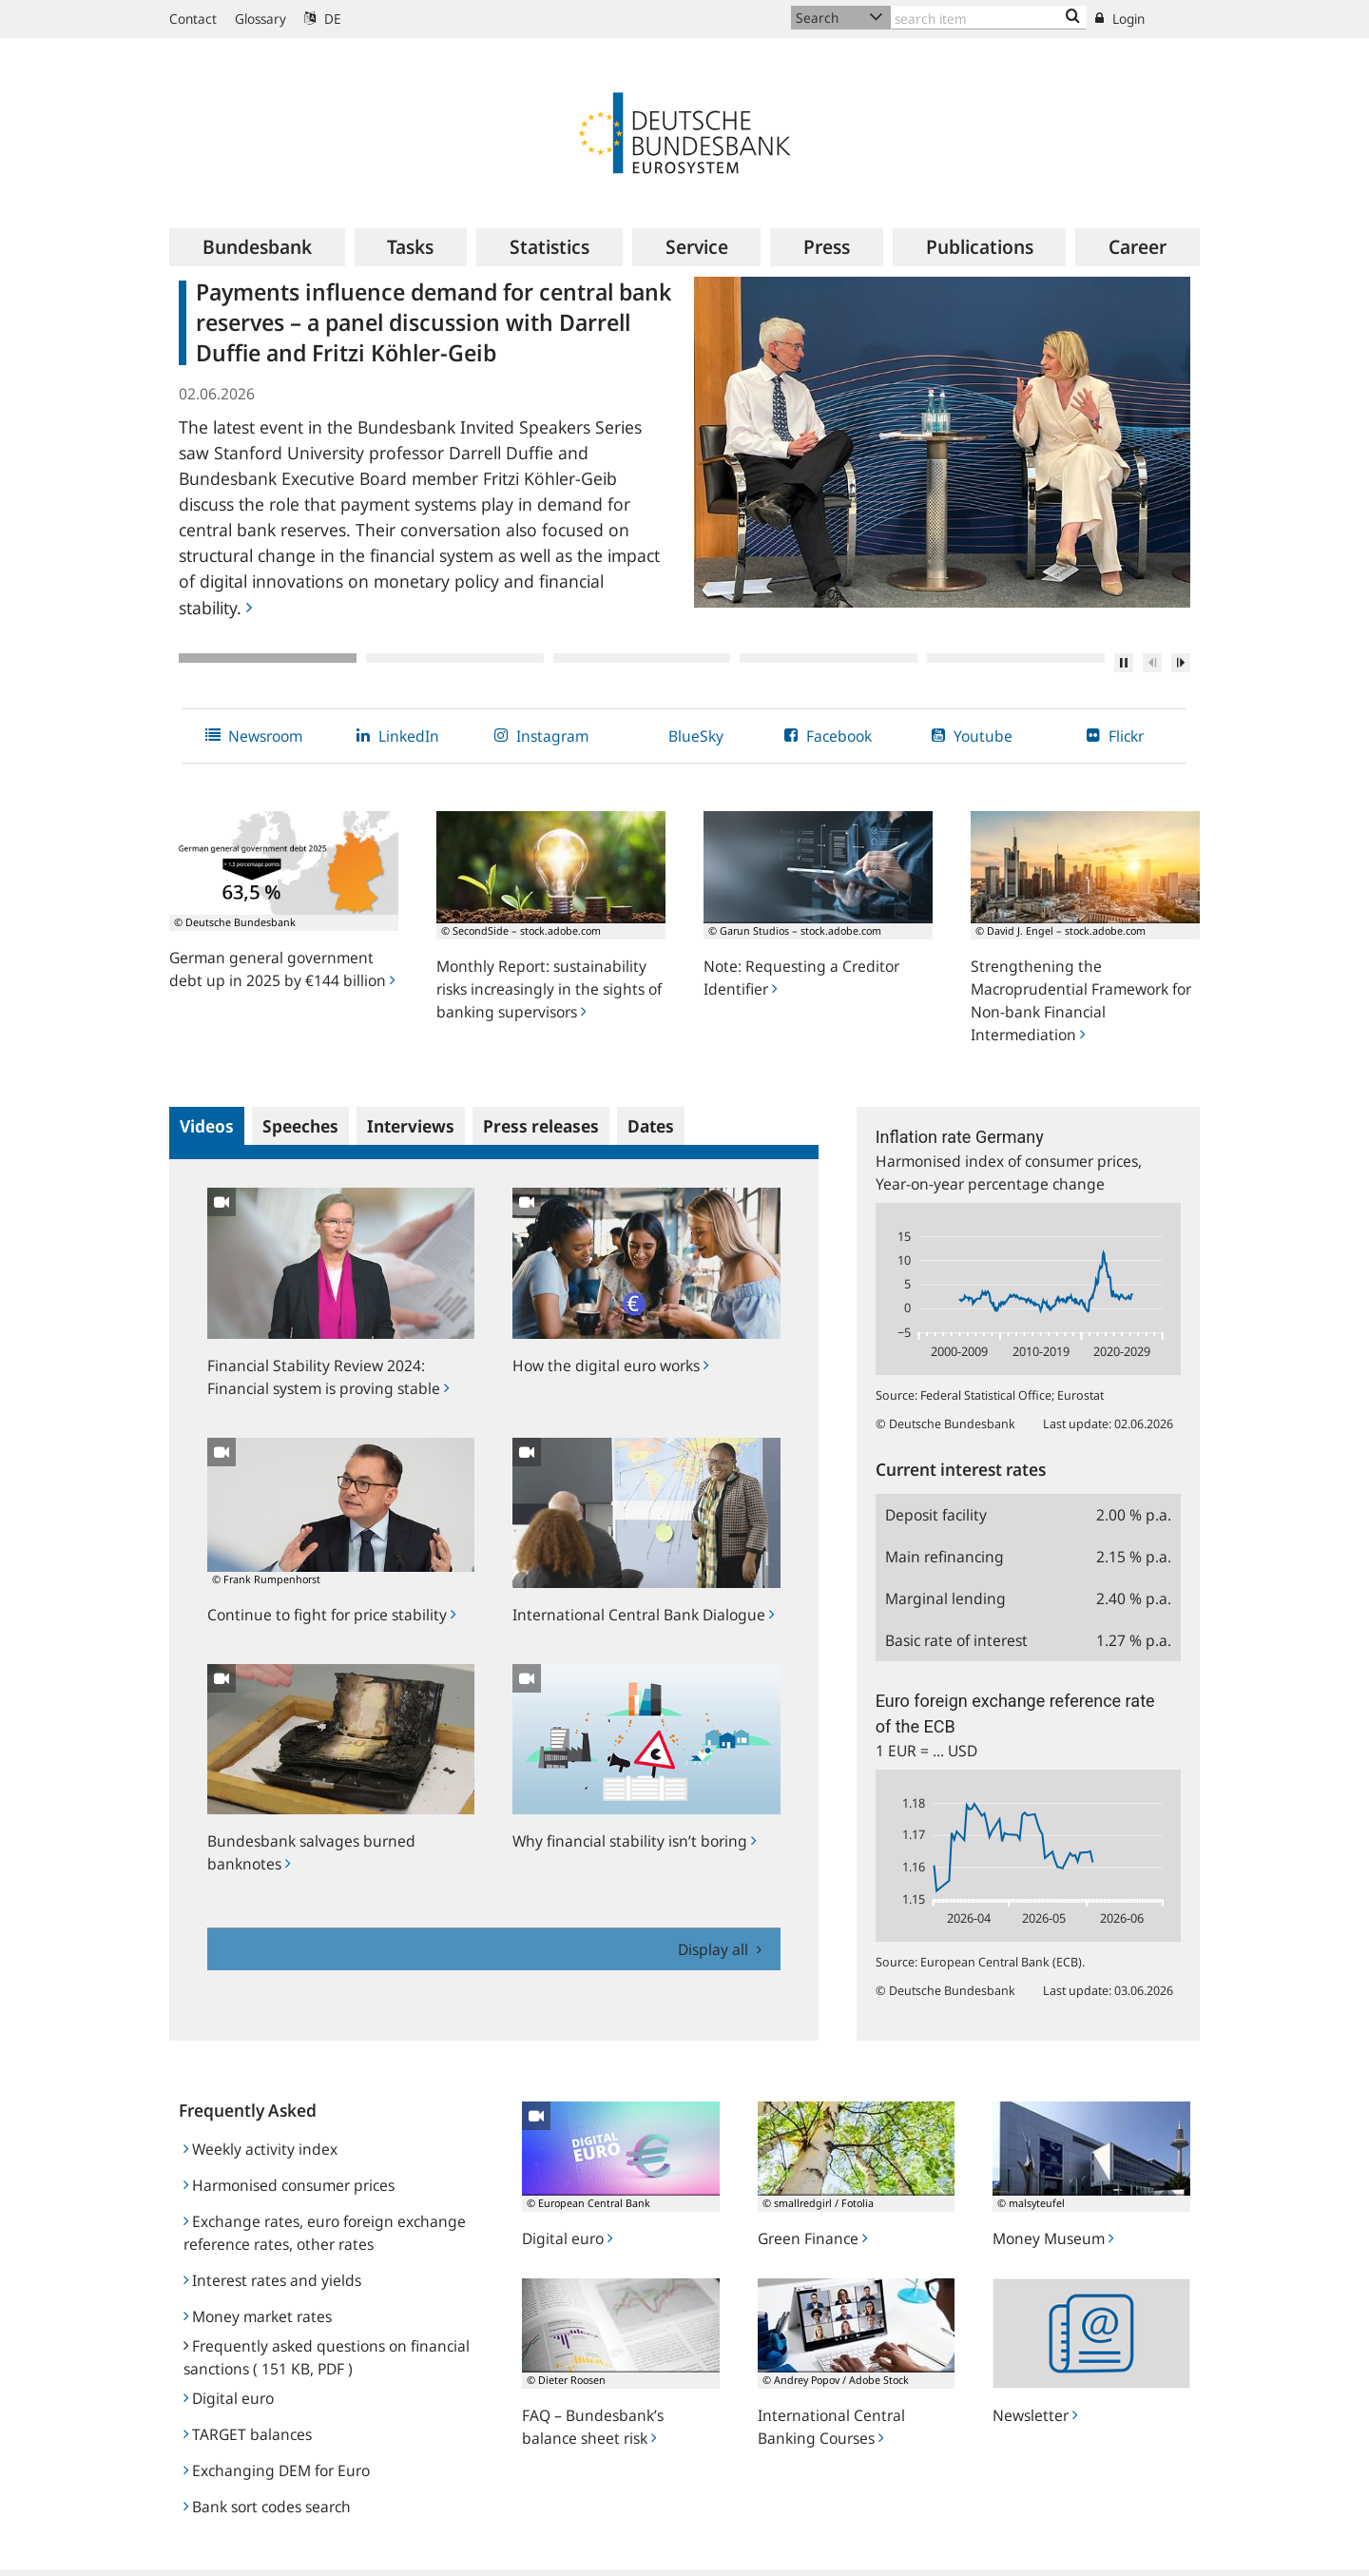 The image size is (1369, 2576). Describe the element at coordinates (247, 2434) in the screenshot. I see `TARGET balances` at that location.